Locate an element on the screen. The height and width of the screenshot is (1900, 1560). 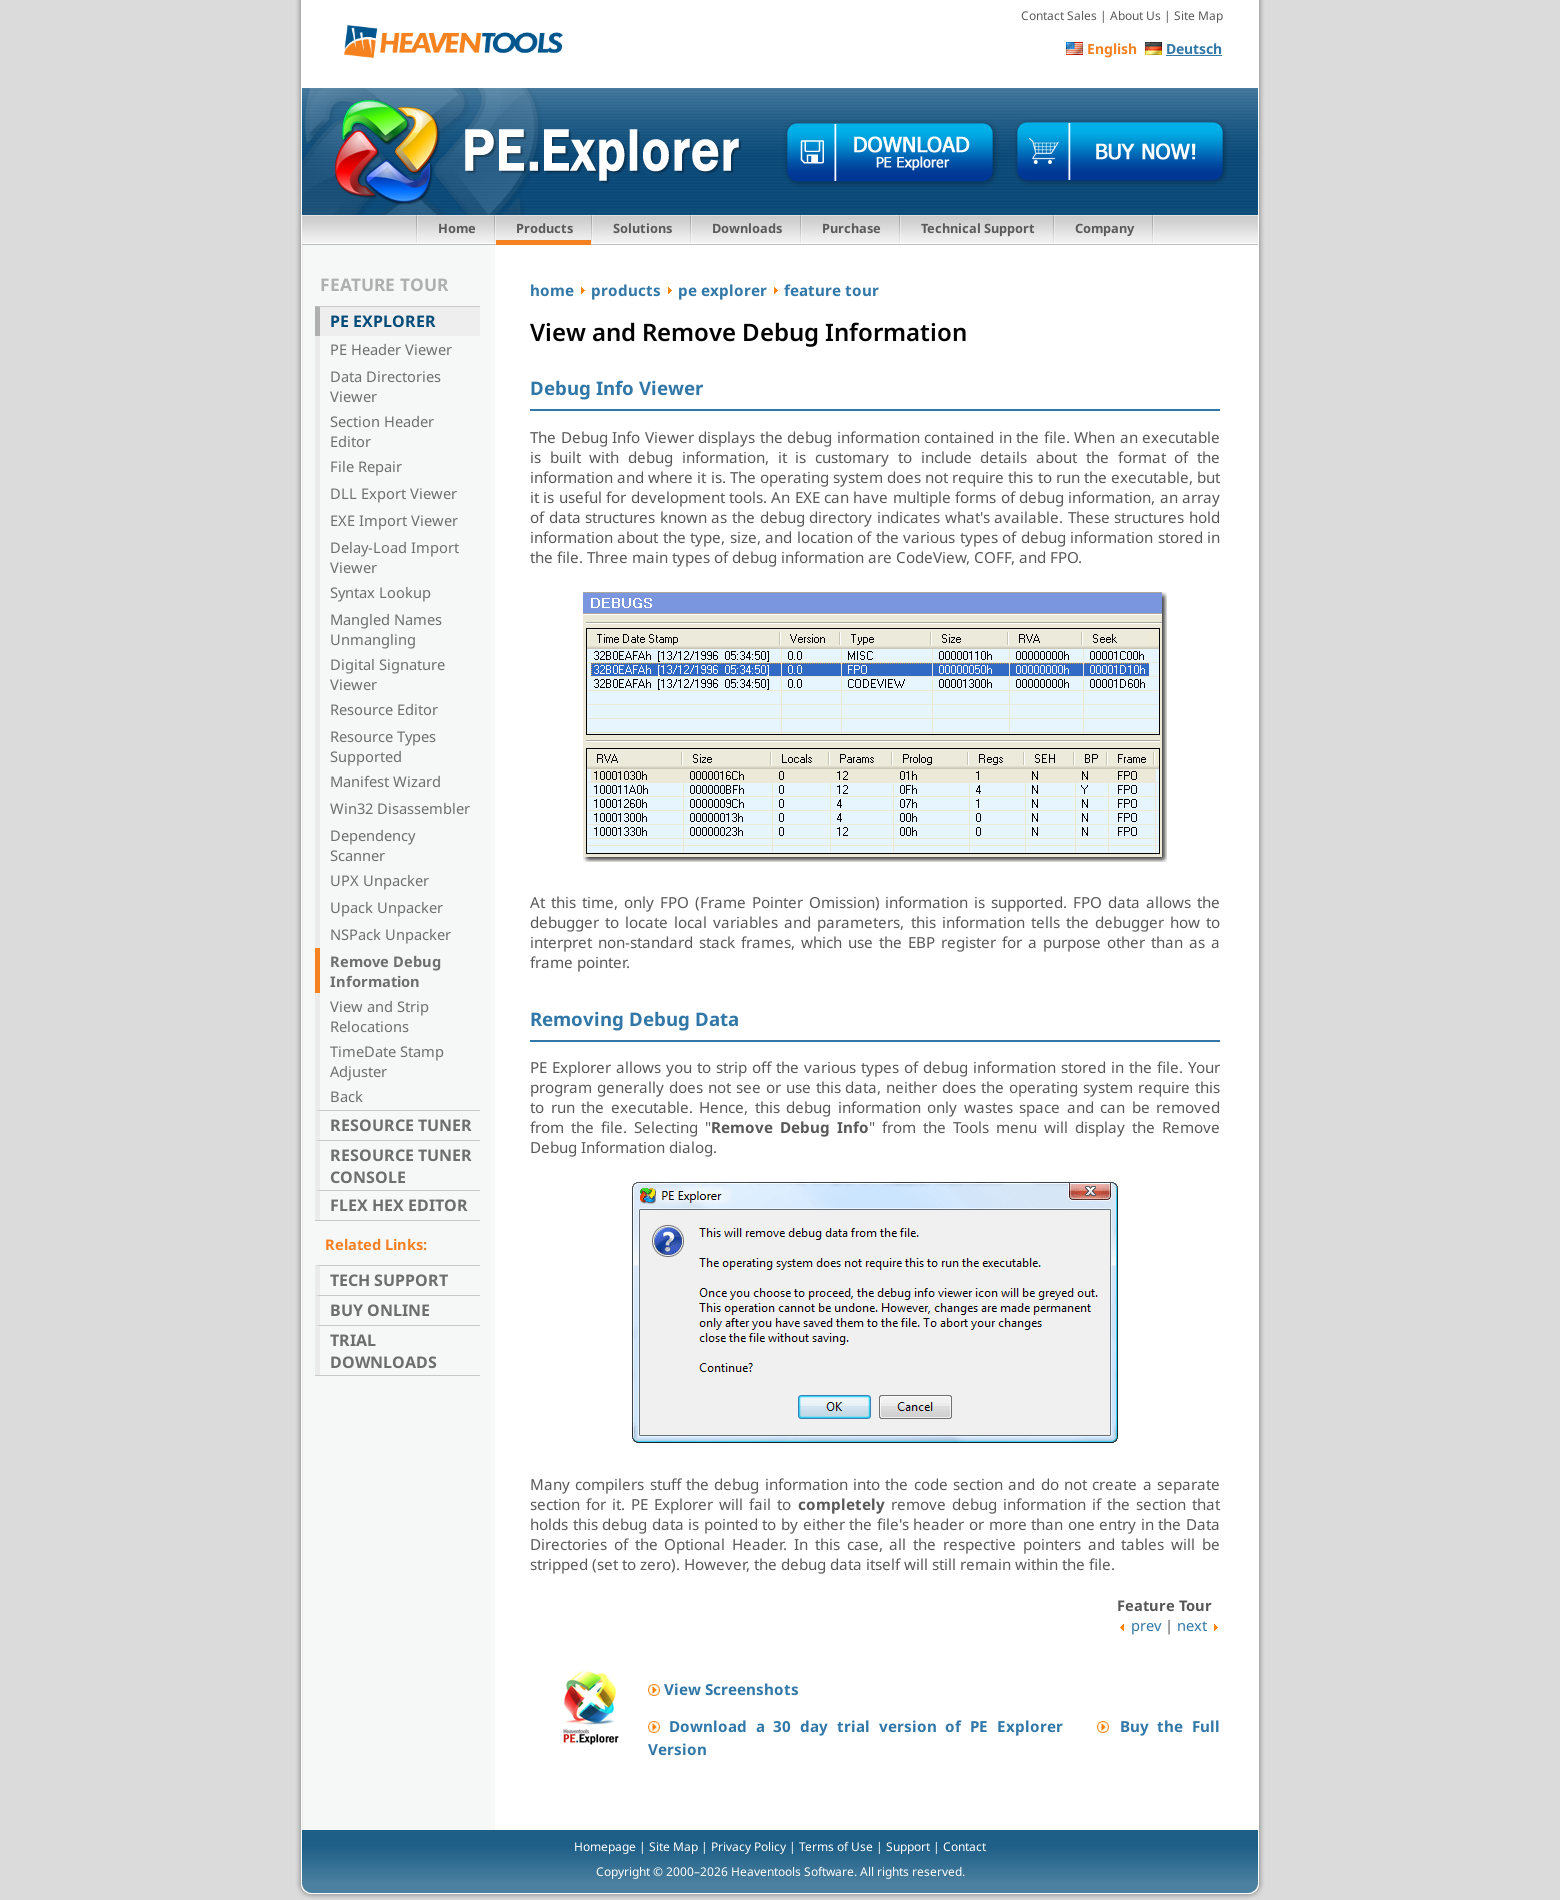
prev is located at coordinates (1146, 1625).